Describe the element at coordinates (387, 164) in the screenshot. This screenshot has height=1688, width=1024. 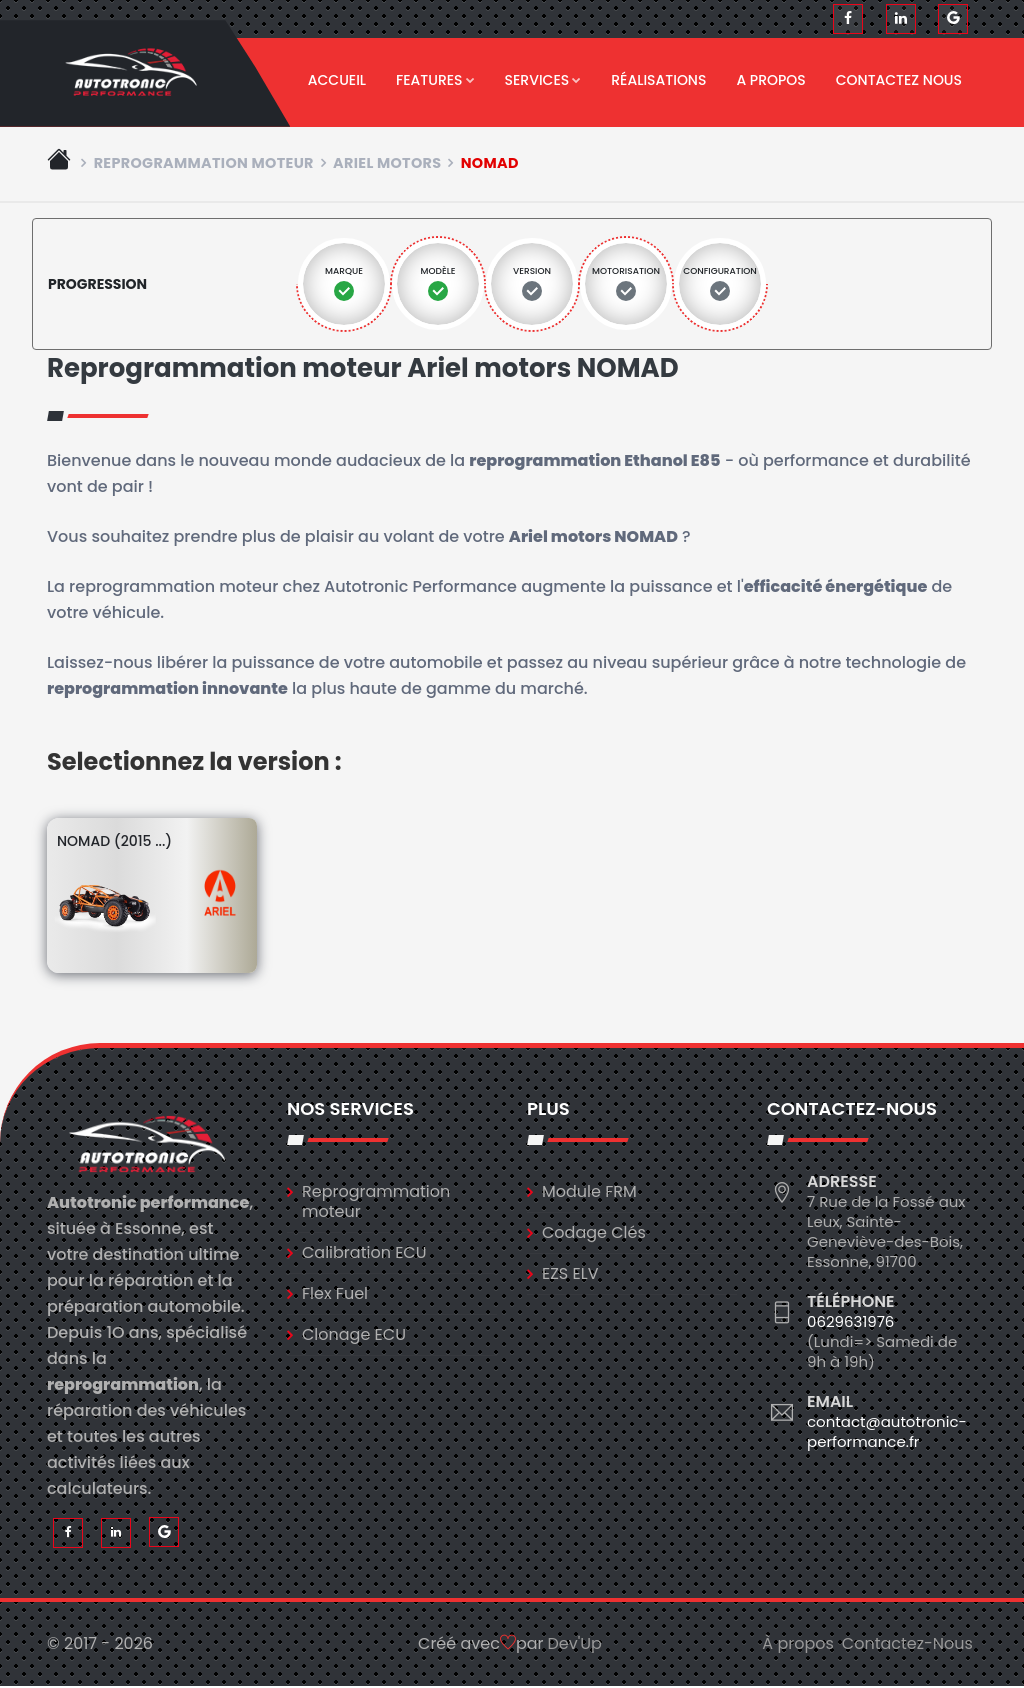
I see `ariel motors` at that location.